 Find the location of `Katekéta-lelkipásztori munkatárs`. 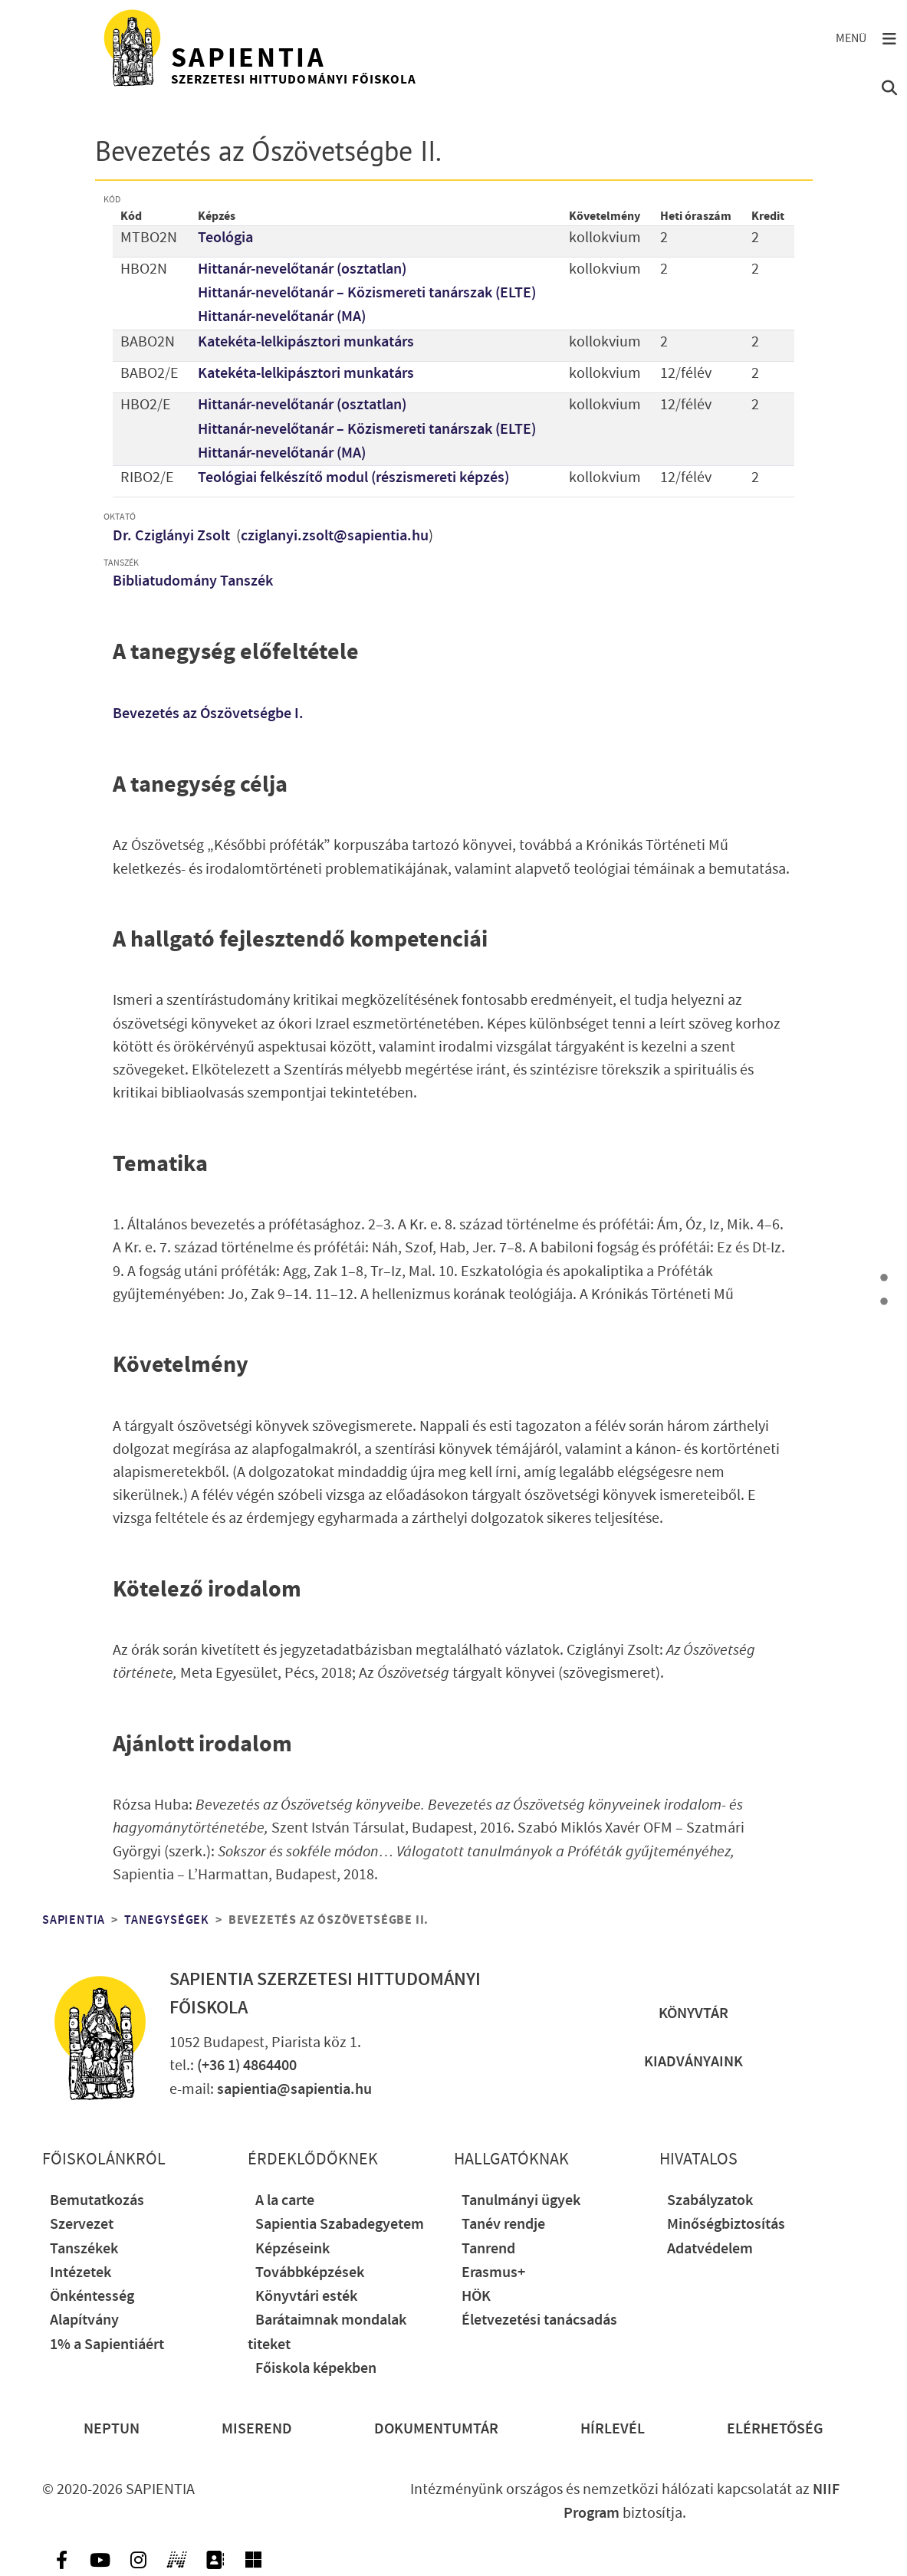

Katekéta-lelkipásztori munkatárs is located at coordinates (306, 342).